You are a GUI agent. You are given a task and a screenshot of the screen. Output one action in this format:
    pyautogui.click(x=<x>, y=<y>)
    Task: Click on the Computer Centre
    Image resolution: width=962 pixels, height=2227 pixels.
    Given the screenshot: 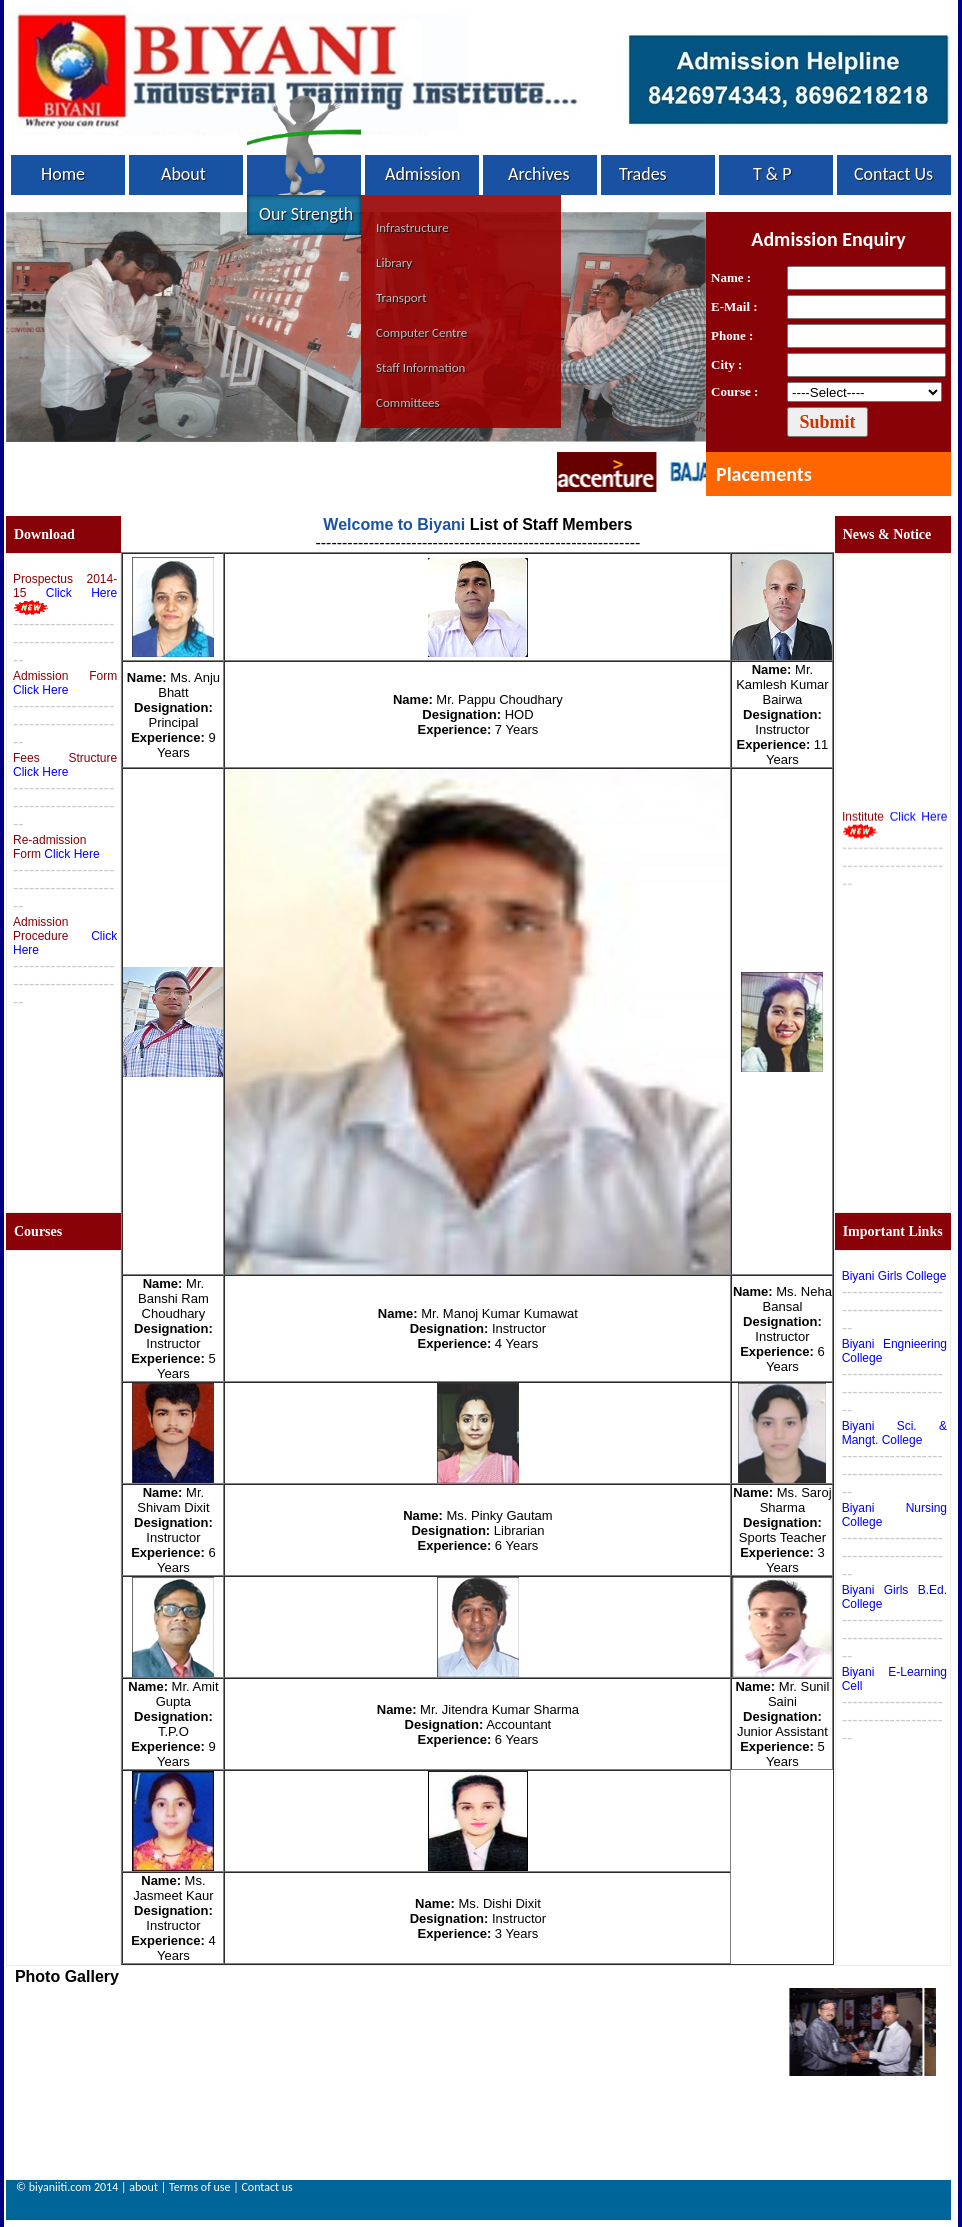 What is the action you would take?
    pyautogui.click(x=421, y=332)
    